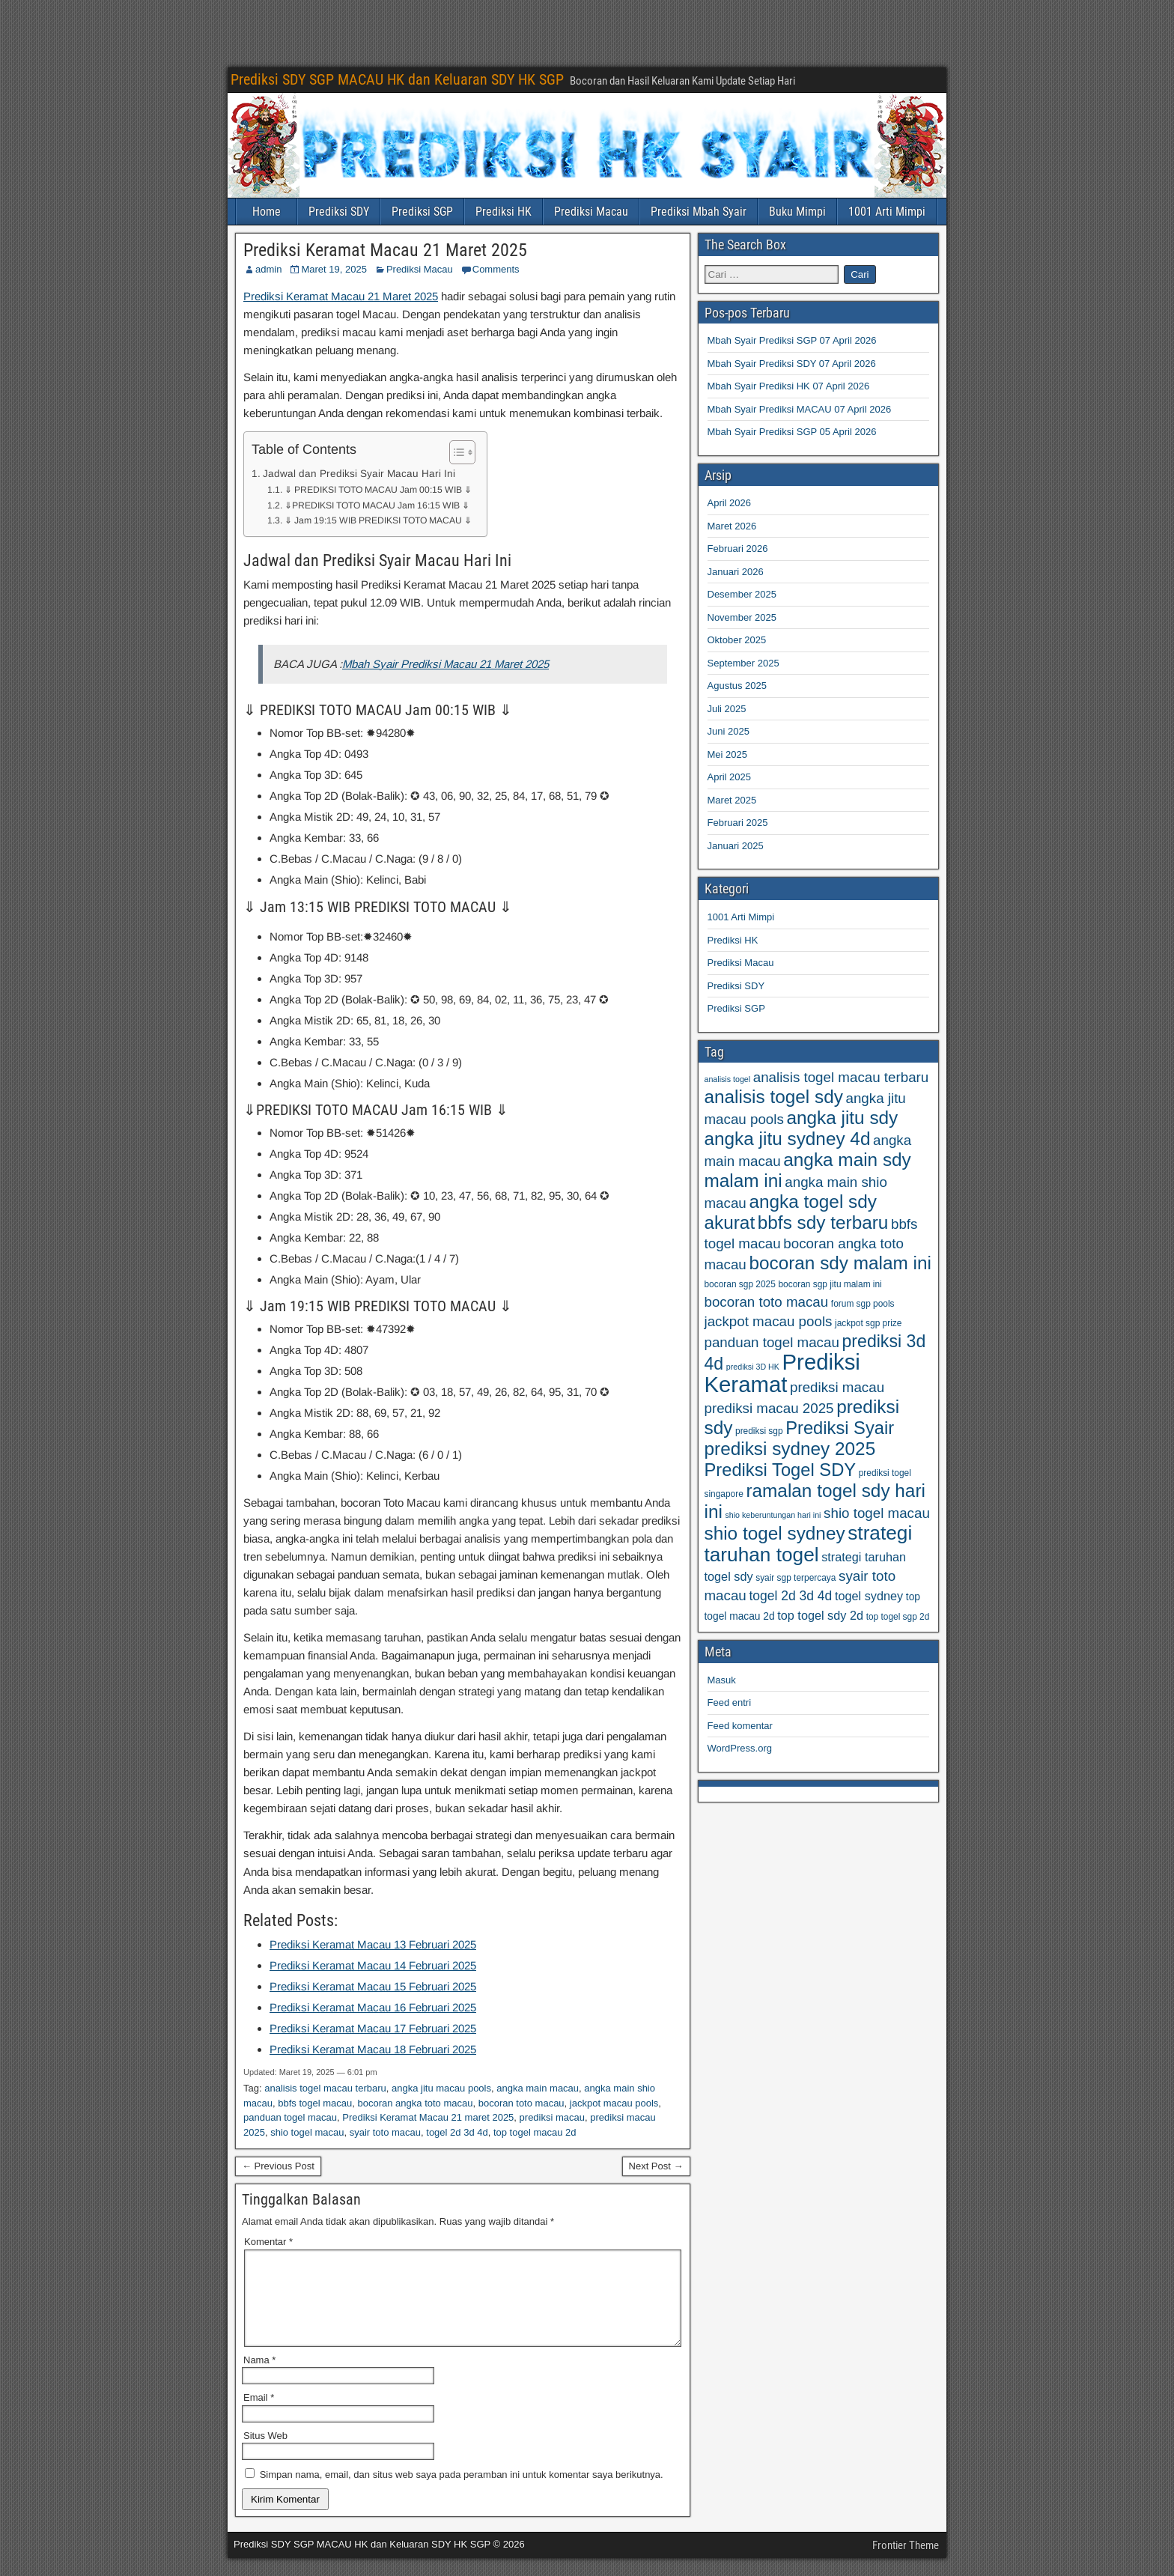 This screenshot has width=1174, height=2576. I want to click on Next Post →, so click(656, 2166).